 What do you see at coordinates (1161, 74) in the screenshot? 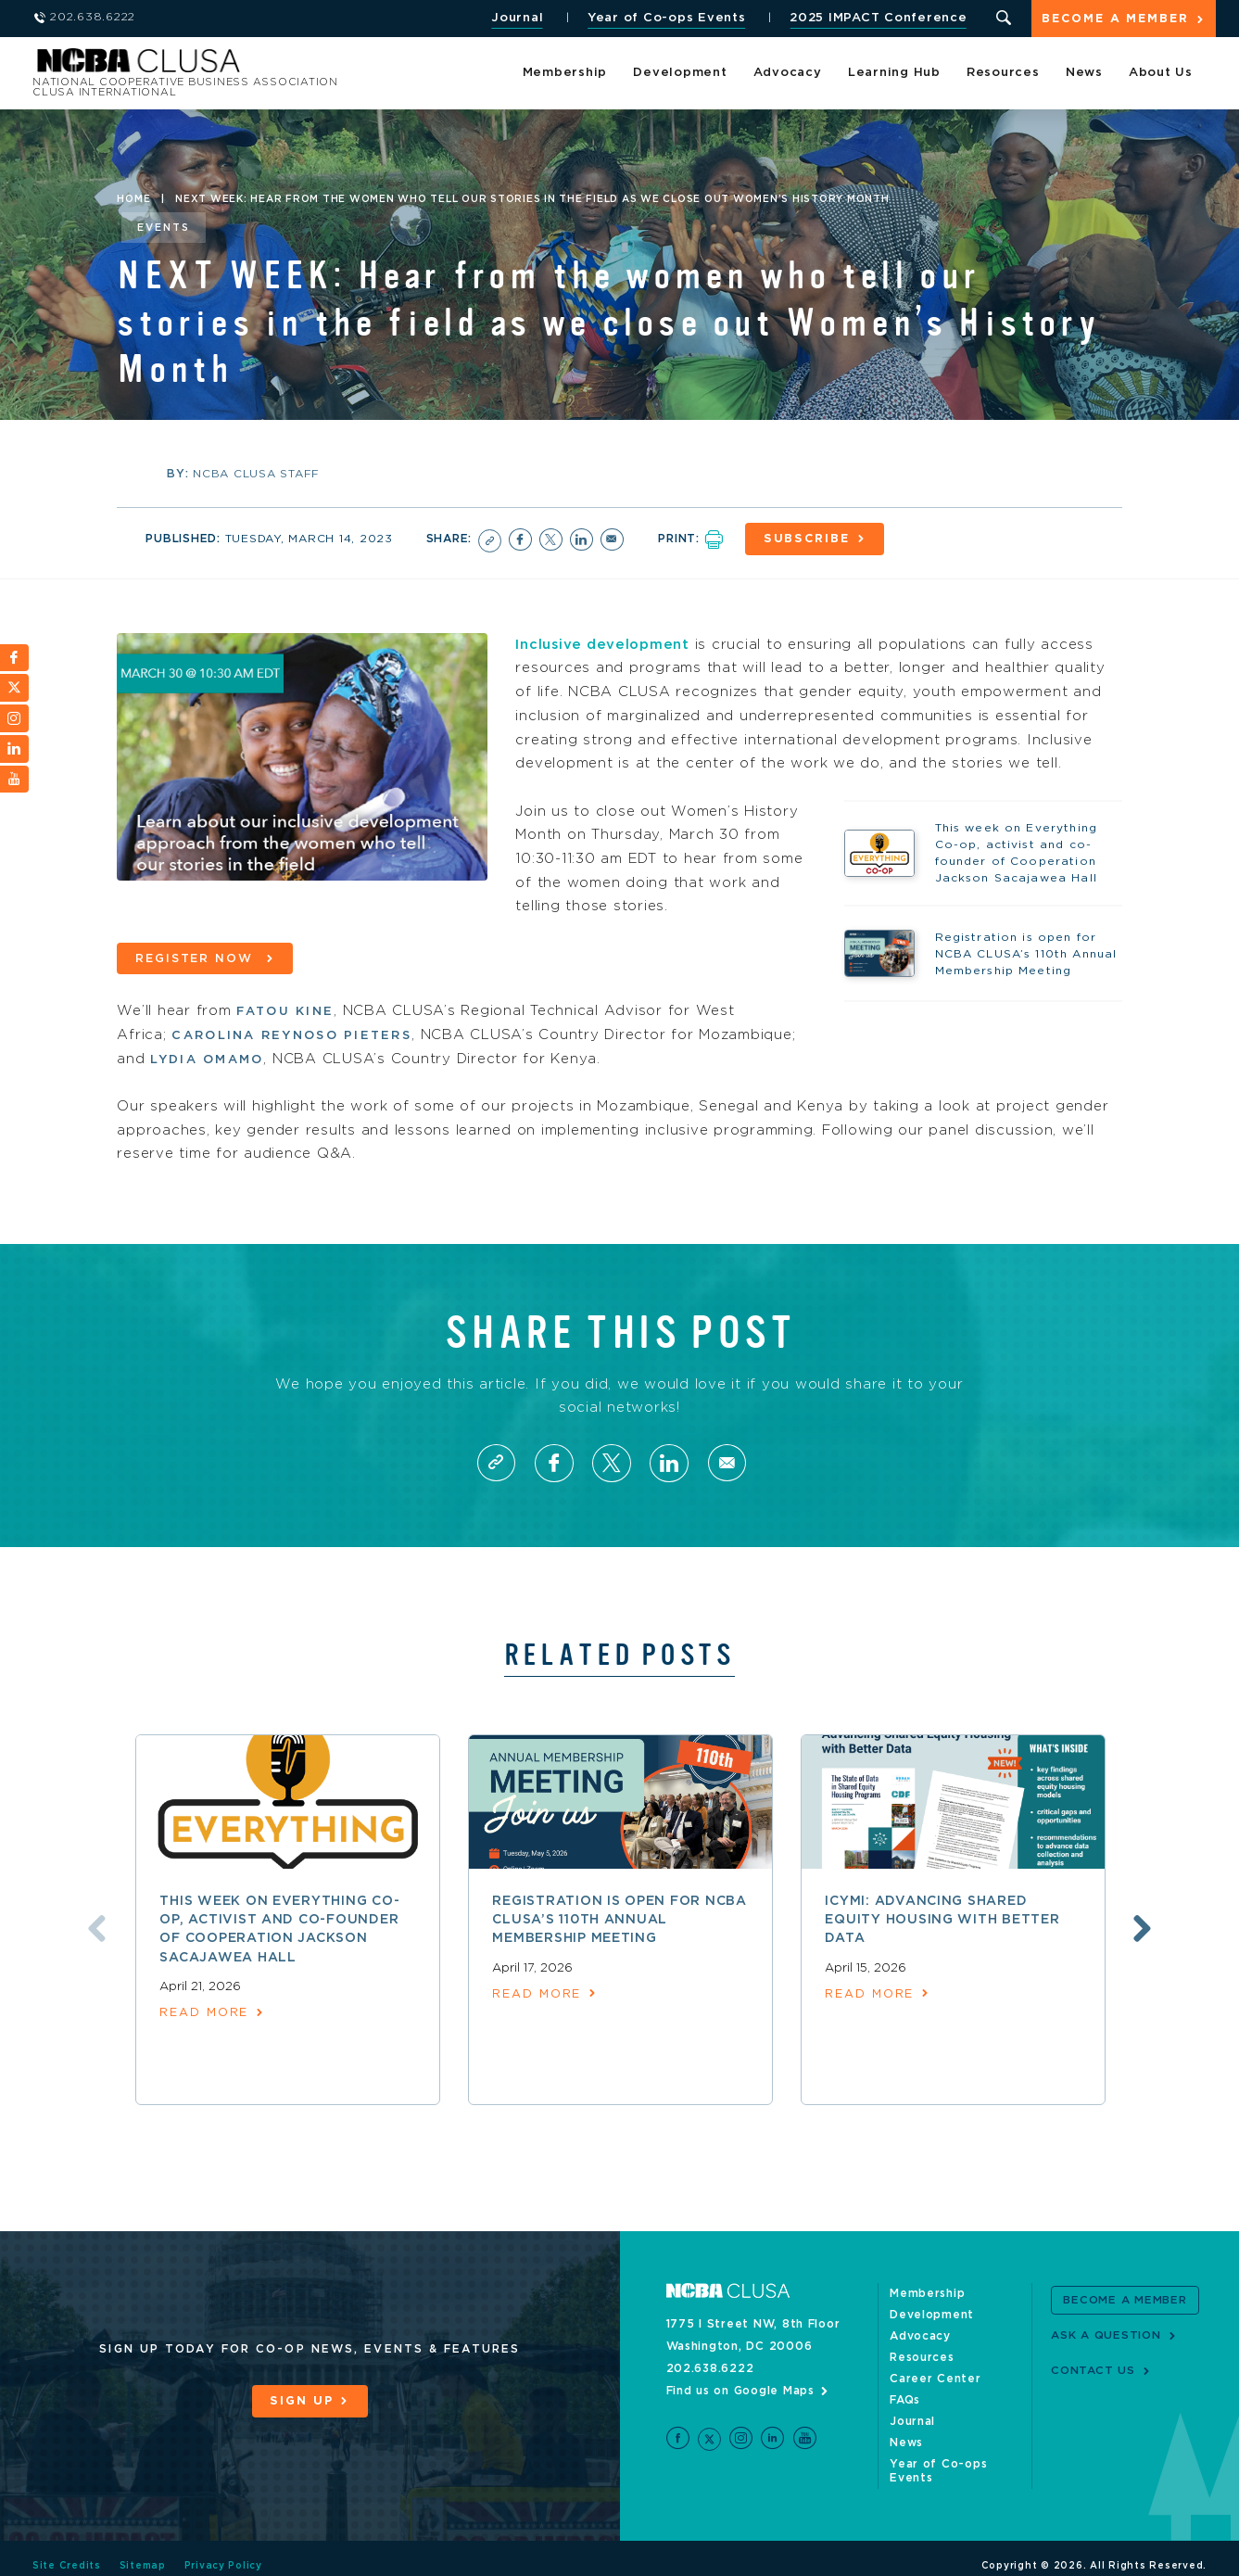
I see `About Us` at bounding box center [1161, 74].